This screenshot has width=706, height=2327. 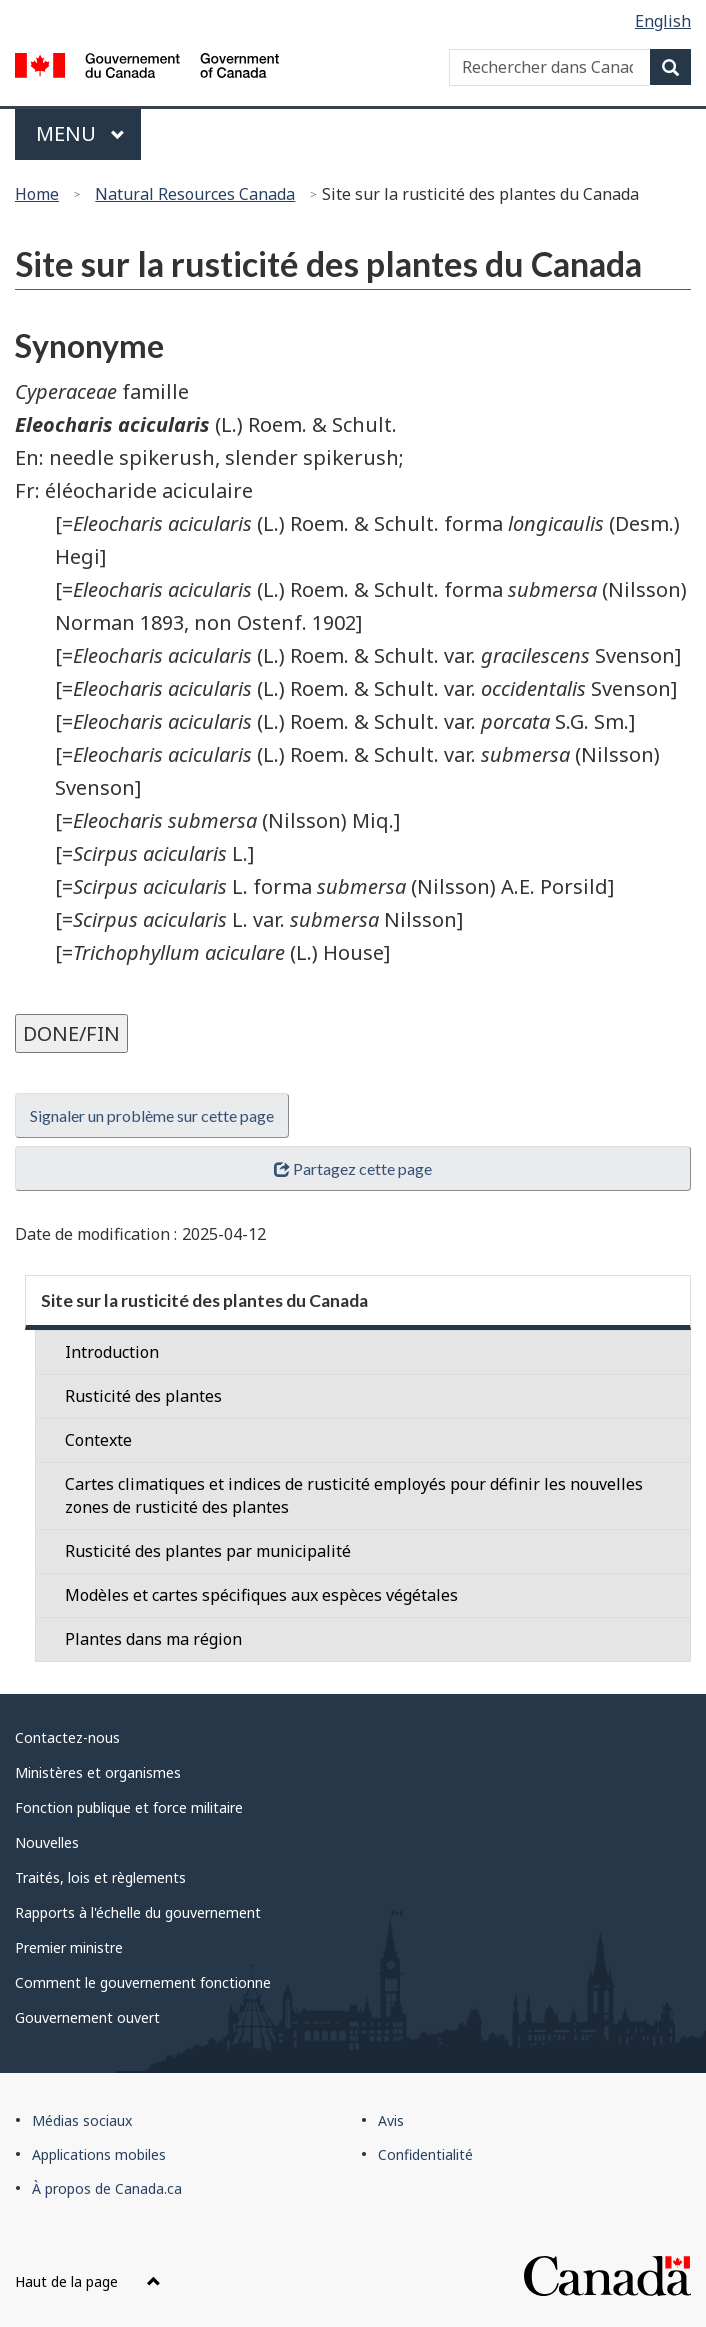 I want to click on Avis, so click(x=391, y=2120).